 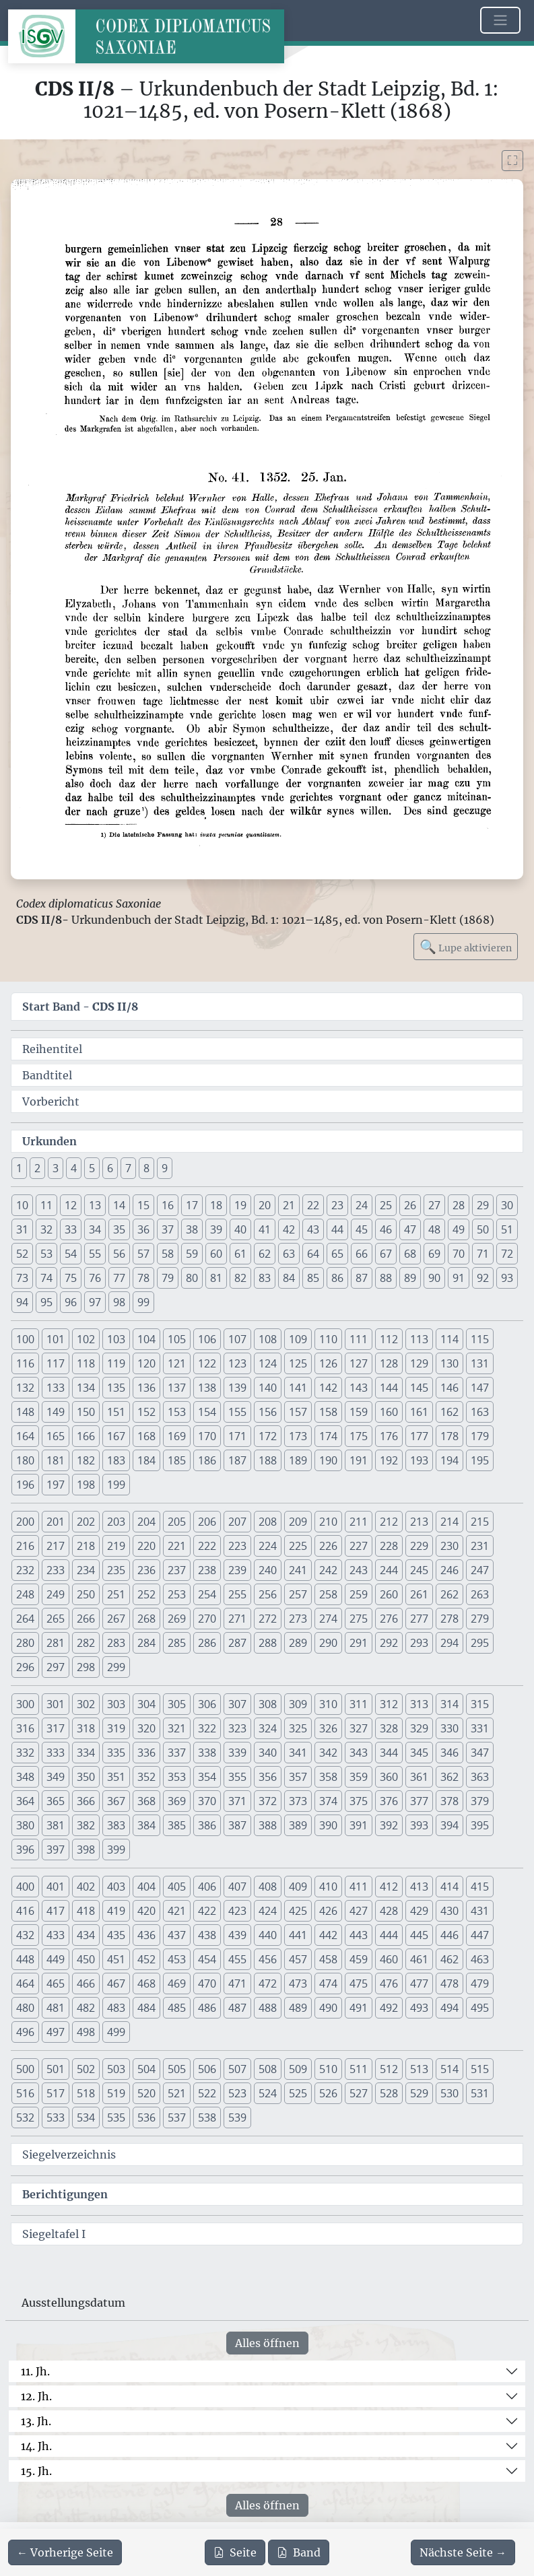 What do you see at coordinates (419, 1594) in the screenshot?
I see `261 [button]` at bounding box center [419, 1594].